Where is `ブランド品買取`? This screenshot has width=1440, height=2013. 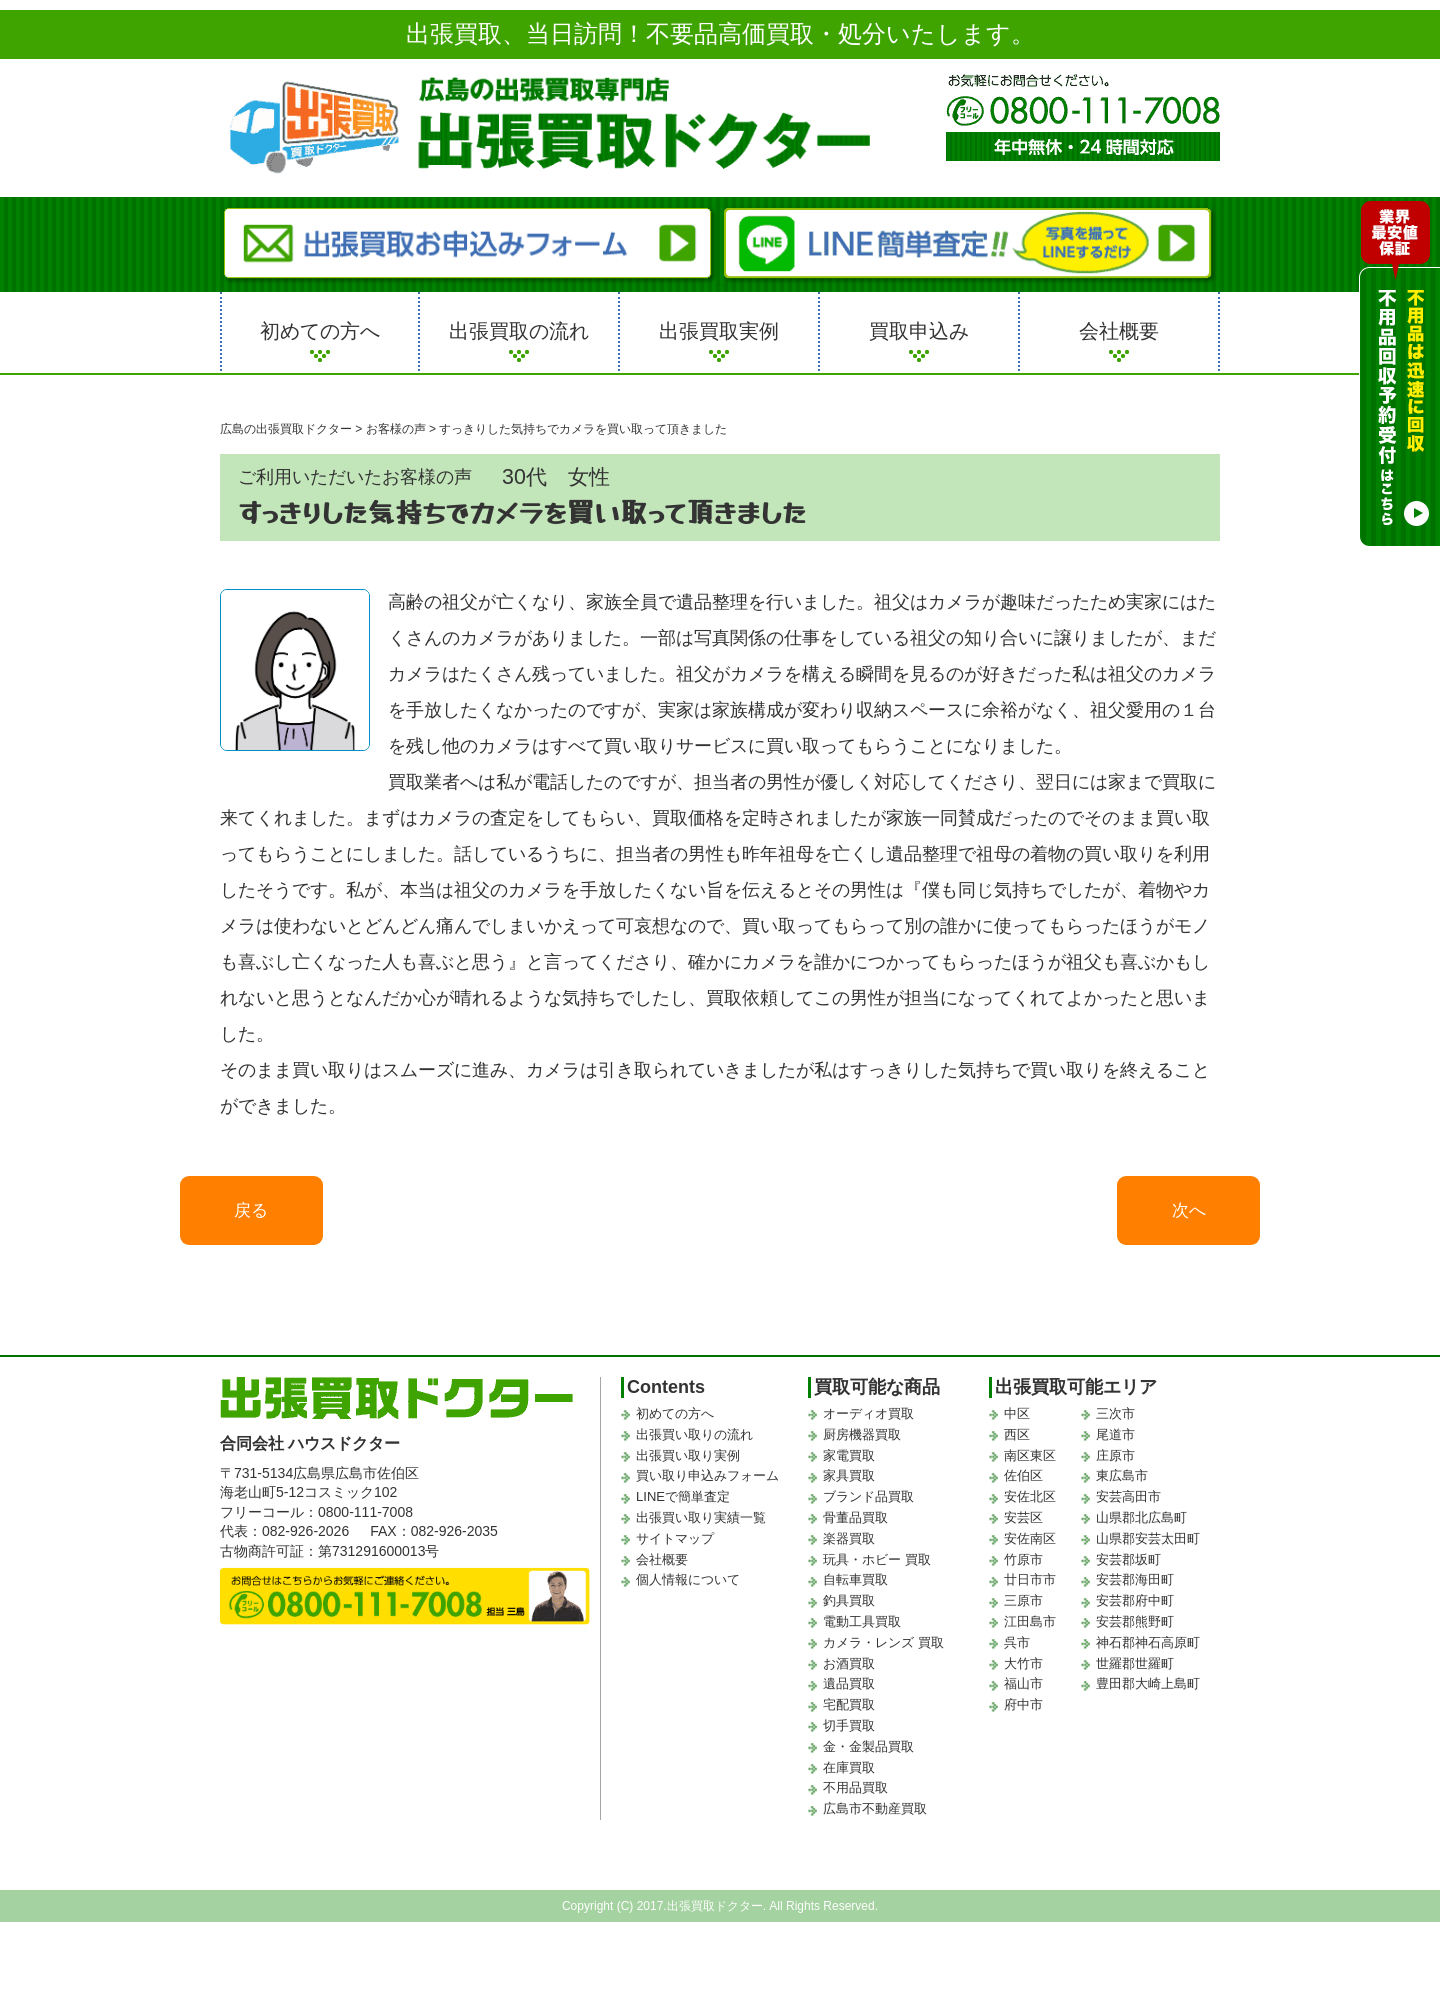
ブランド品買取 is located at coordinates (868, 1502).